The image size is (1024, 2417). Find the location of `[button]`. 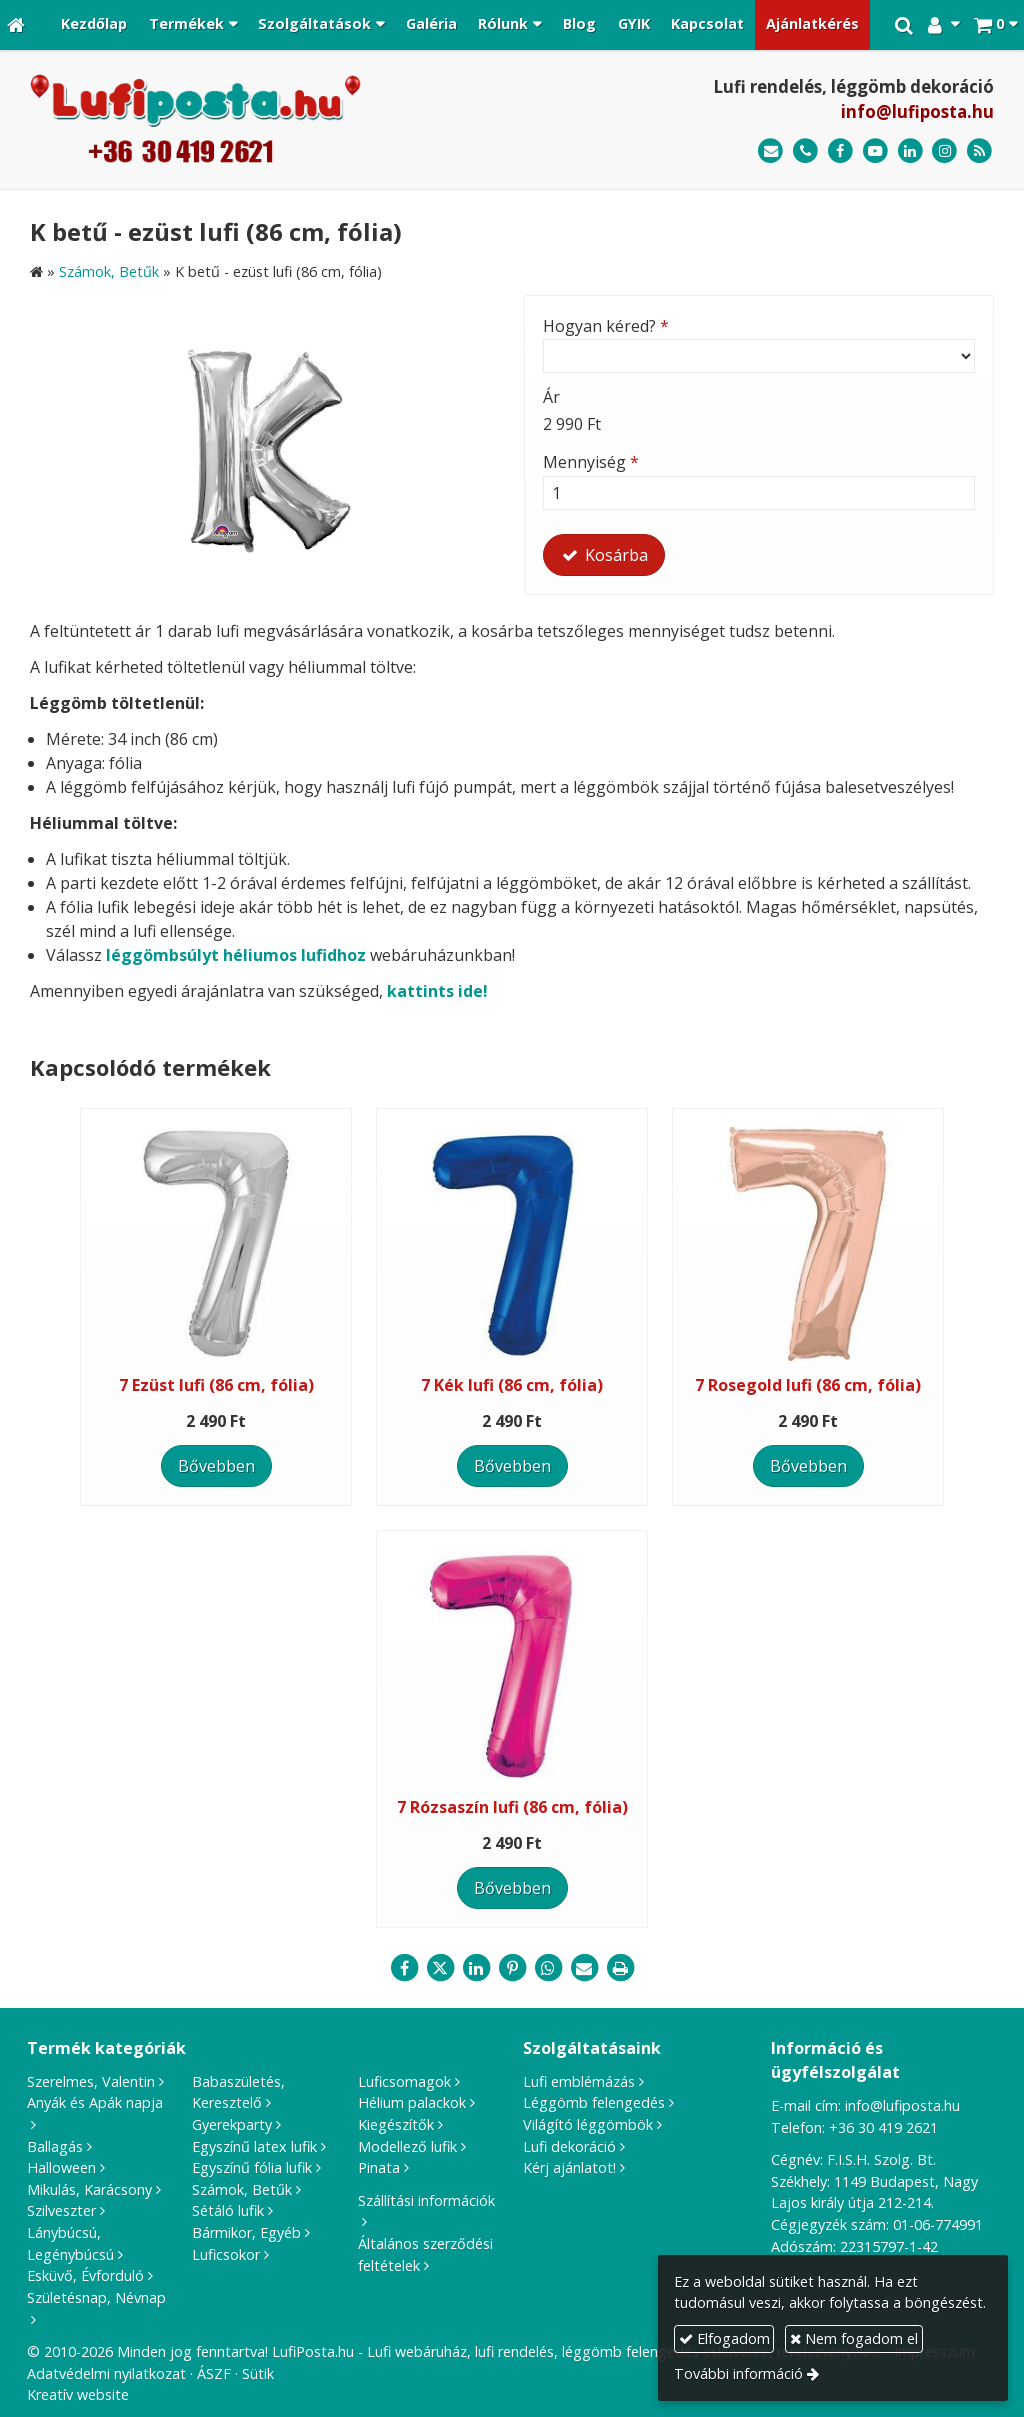

[button] is located at coordinates (995, 25).